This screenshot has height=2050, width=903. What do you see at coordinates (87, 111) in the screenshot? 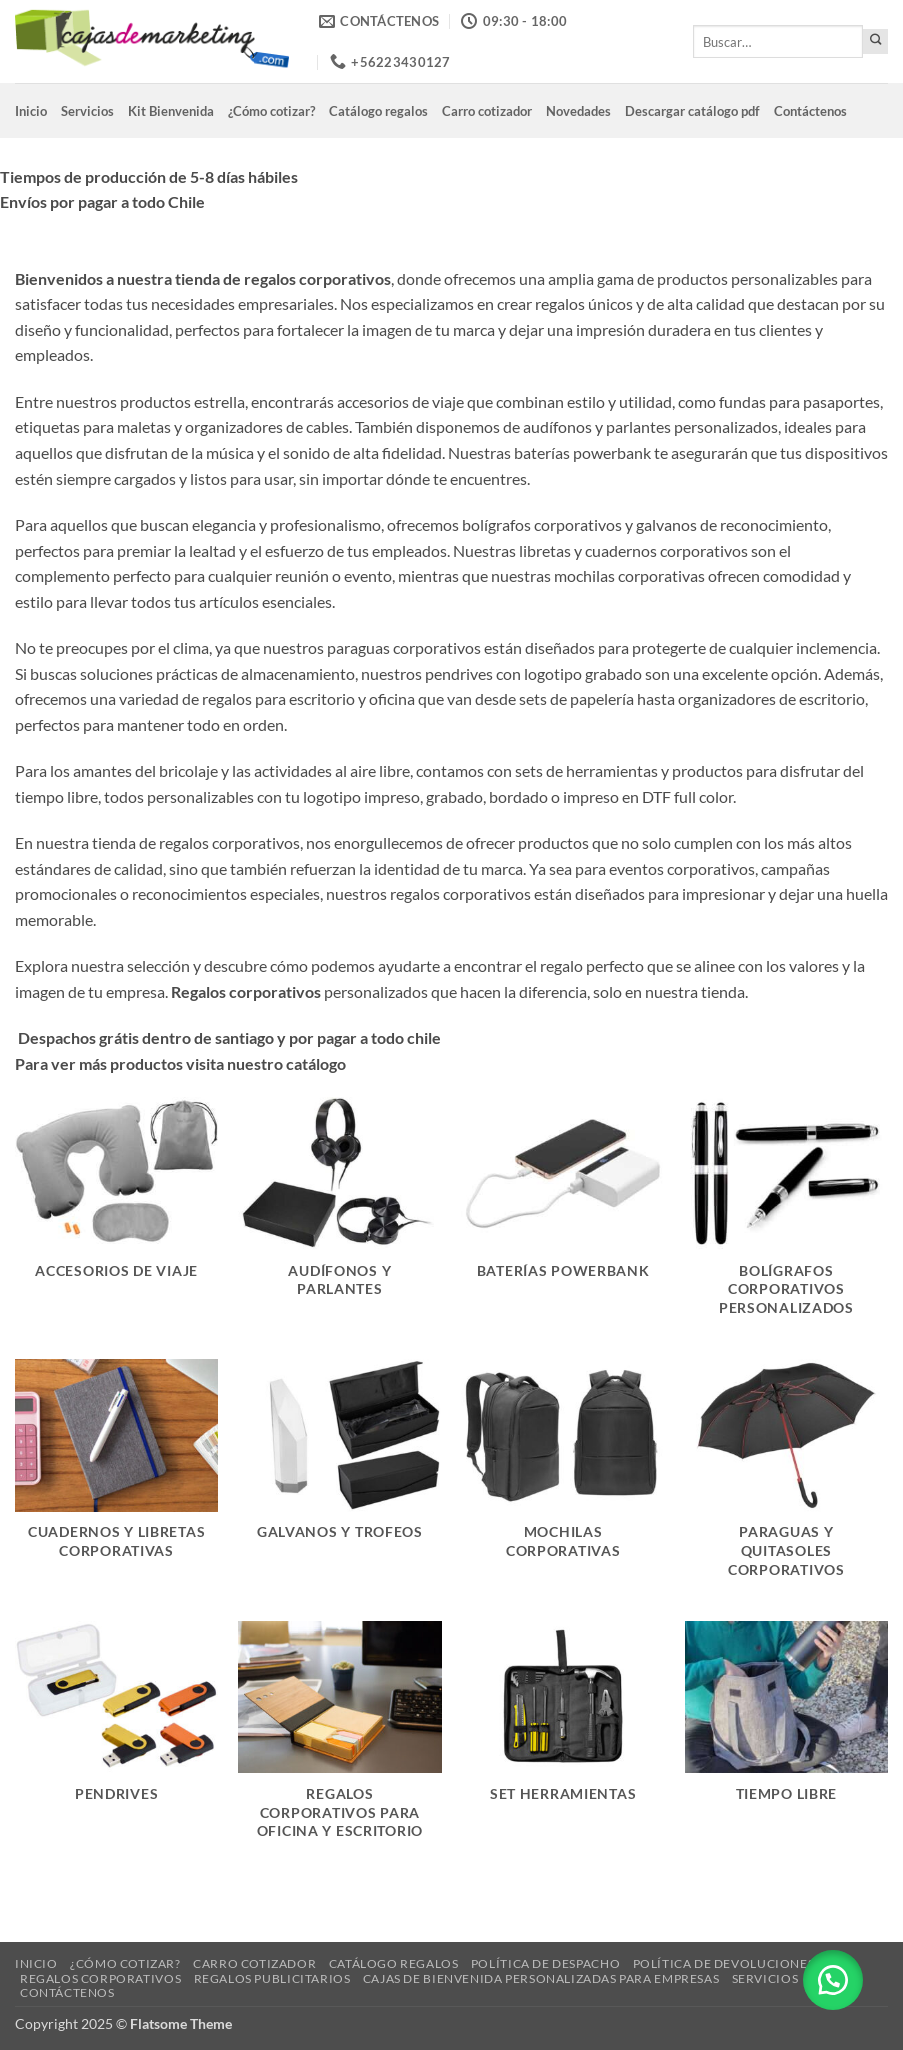
I see `Servicios` at bounding box center [87, 111].